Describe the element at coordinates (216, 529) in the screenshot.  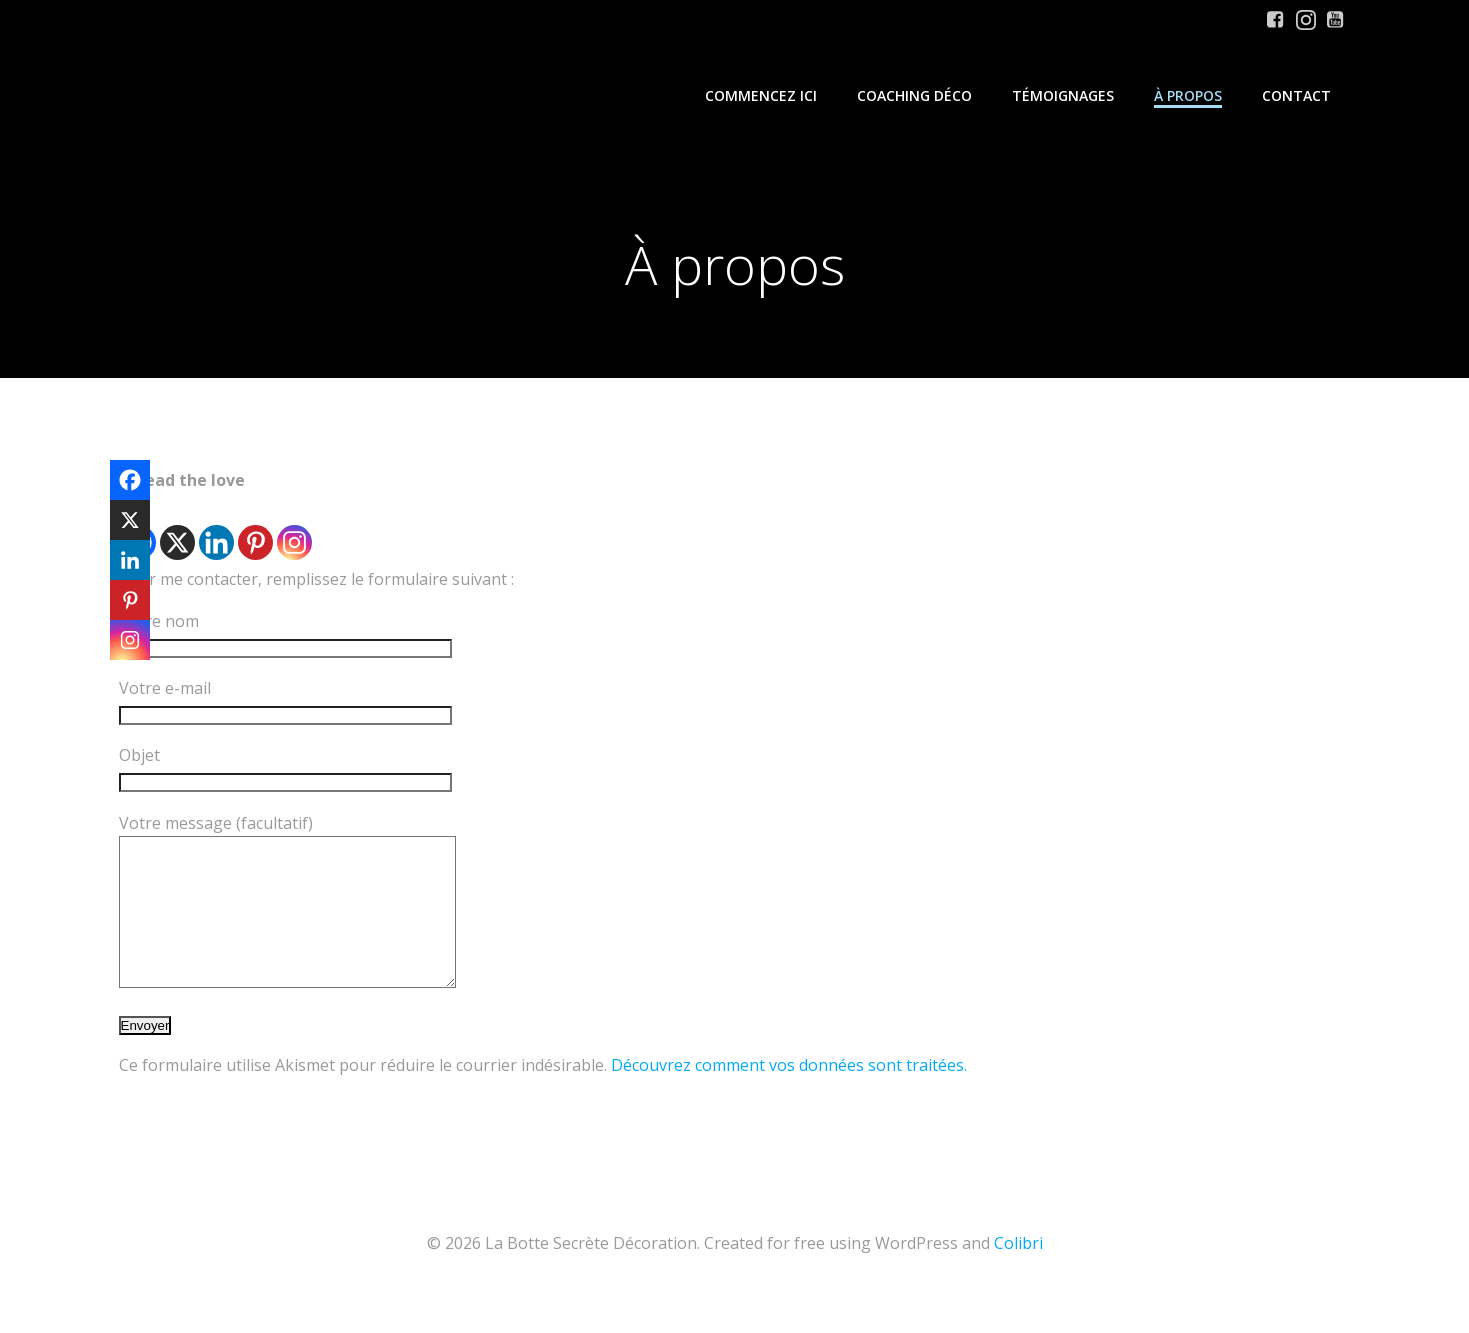
I see `[Linkedin]` at that location.